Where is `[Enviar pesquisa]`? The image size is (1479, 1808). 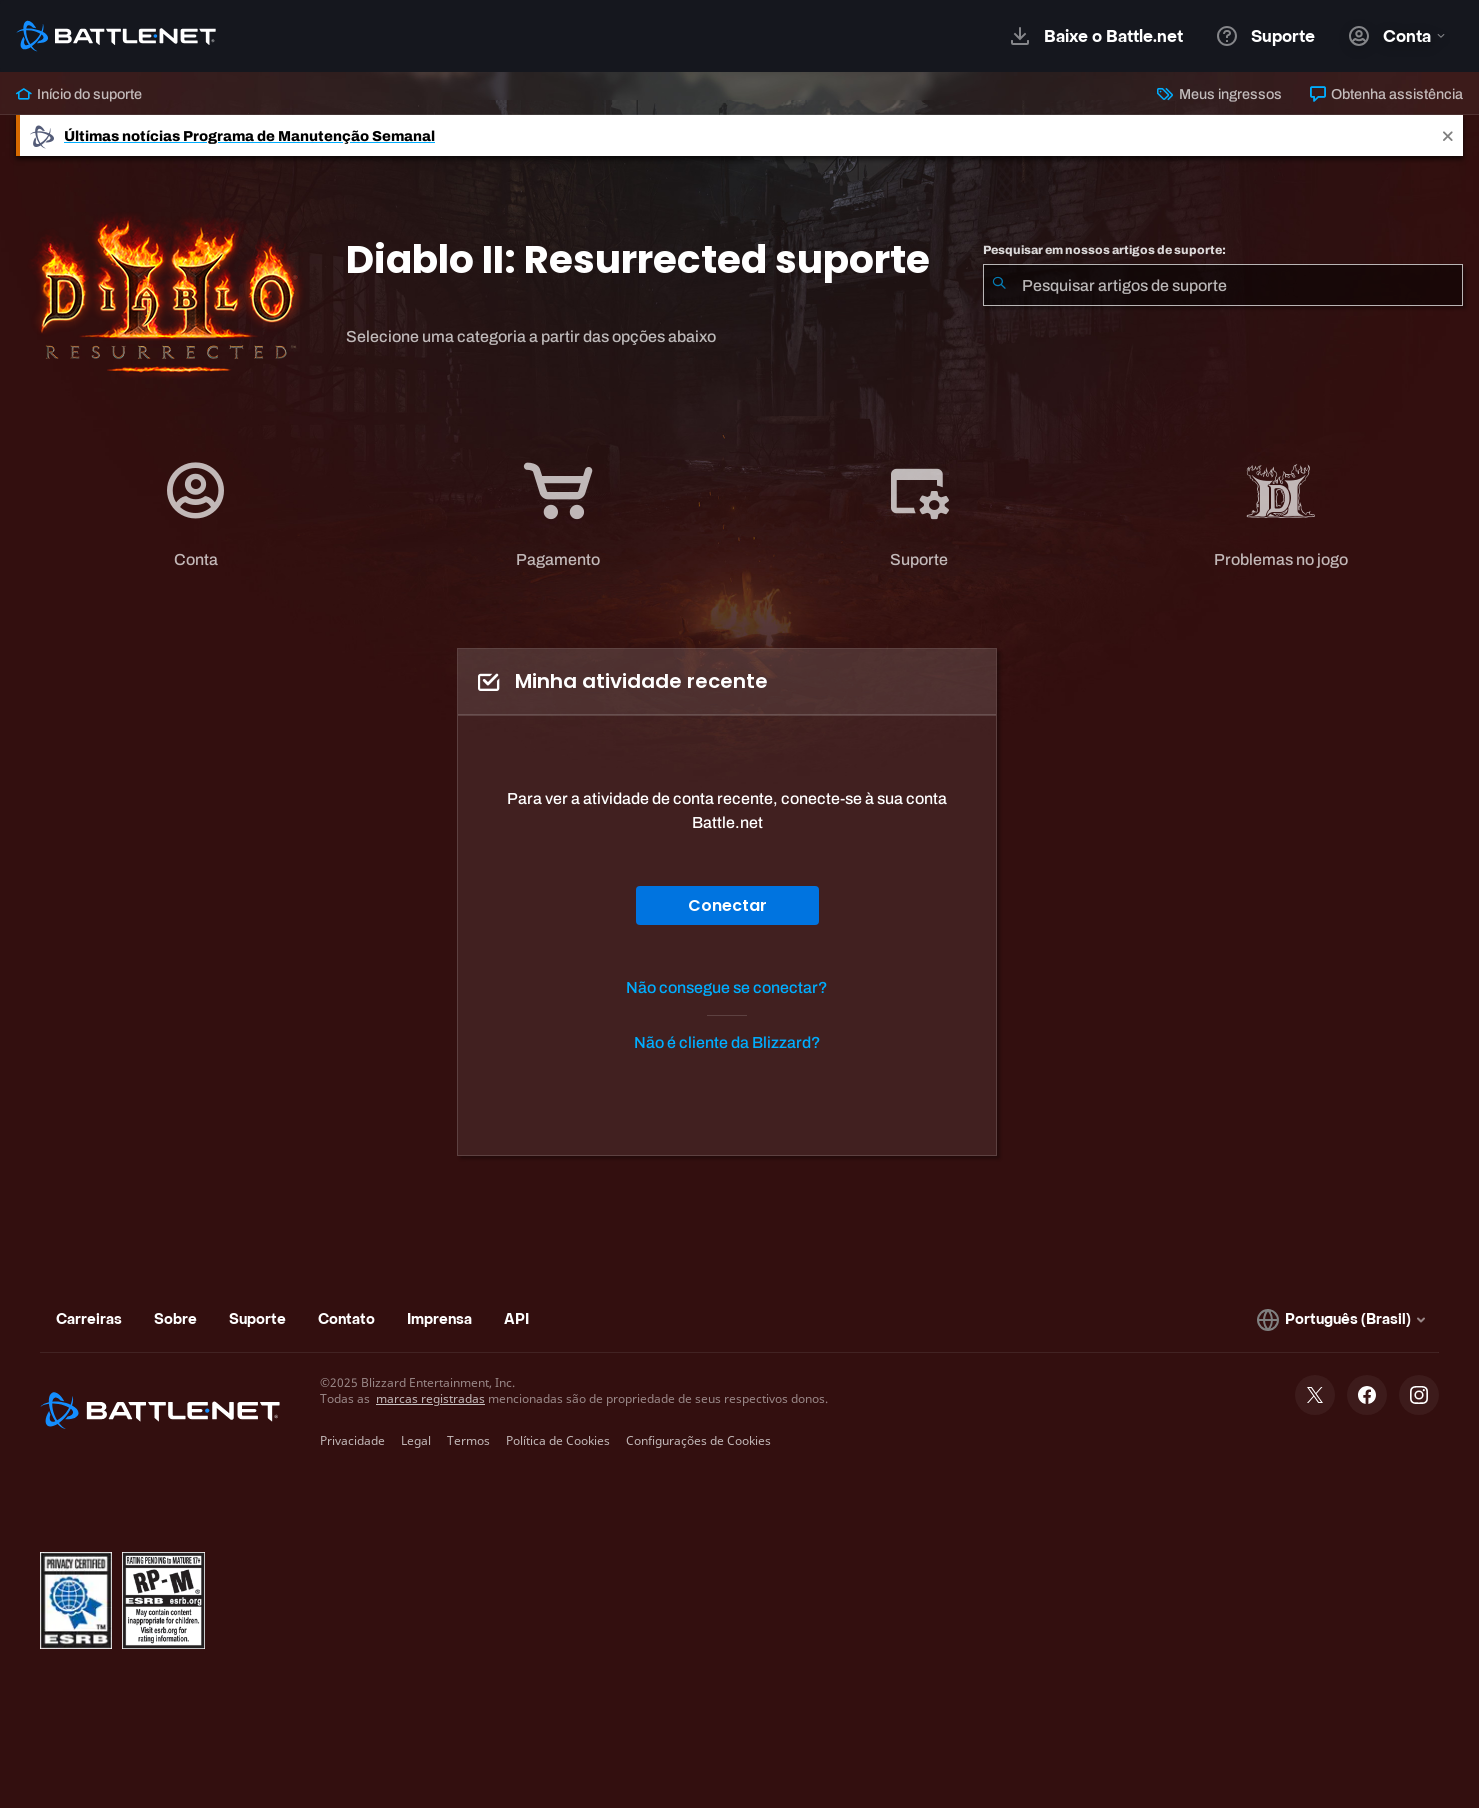
[Enviar pesquisa] is located at coordinates (999, 285).